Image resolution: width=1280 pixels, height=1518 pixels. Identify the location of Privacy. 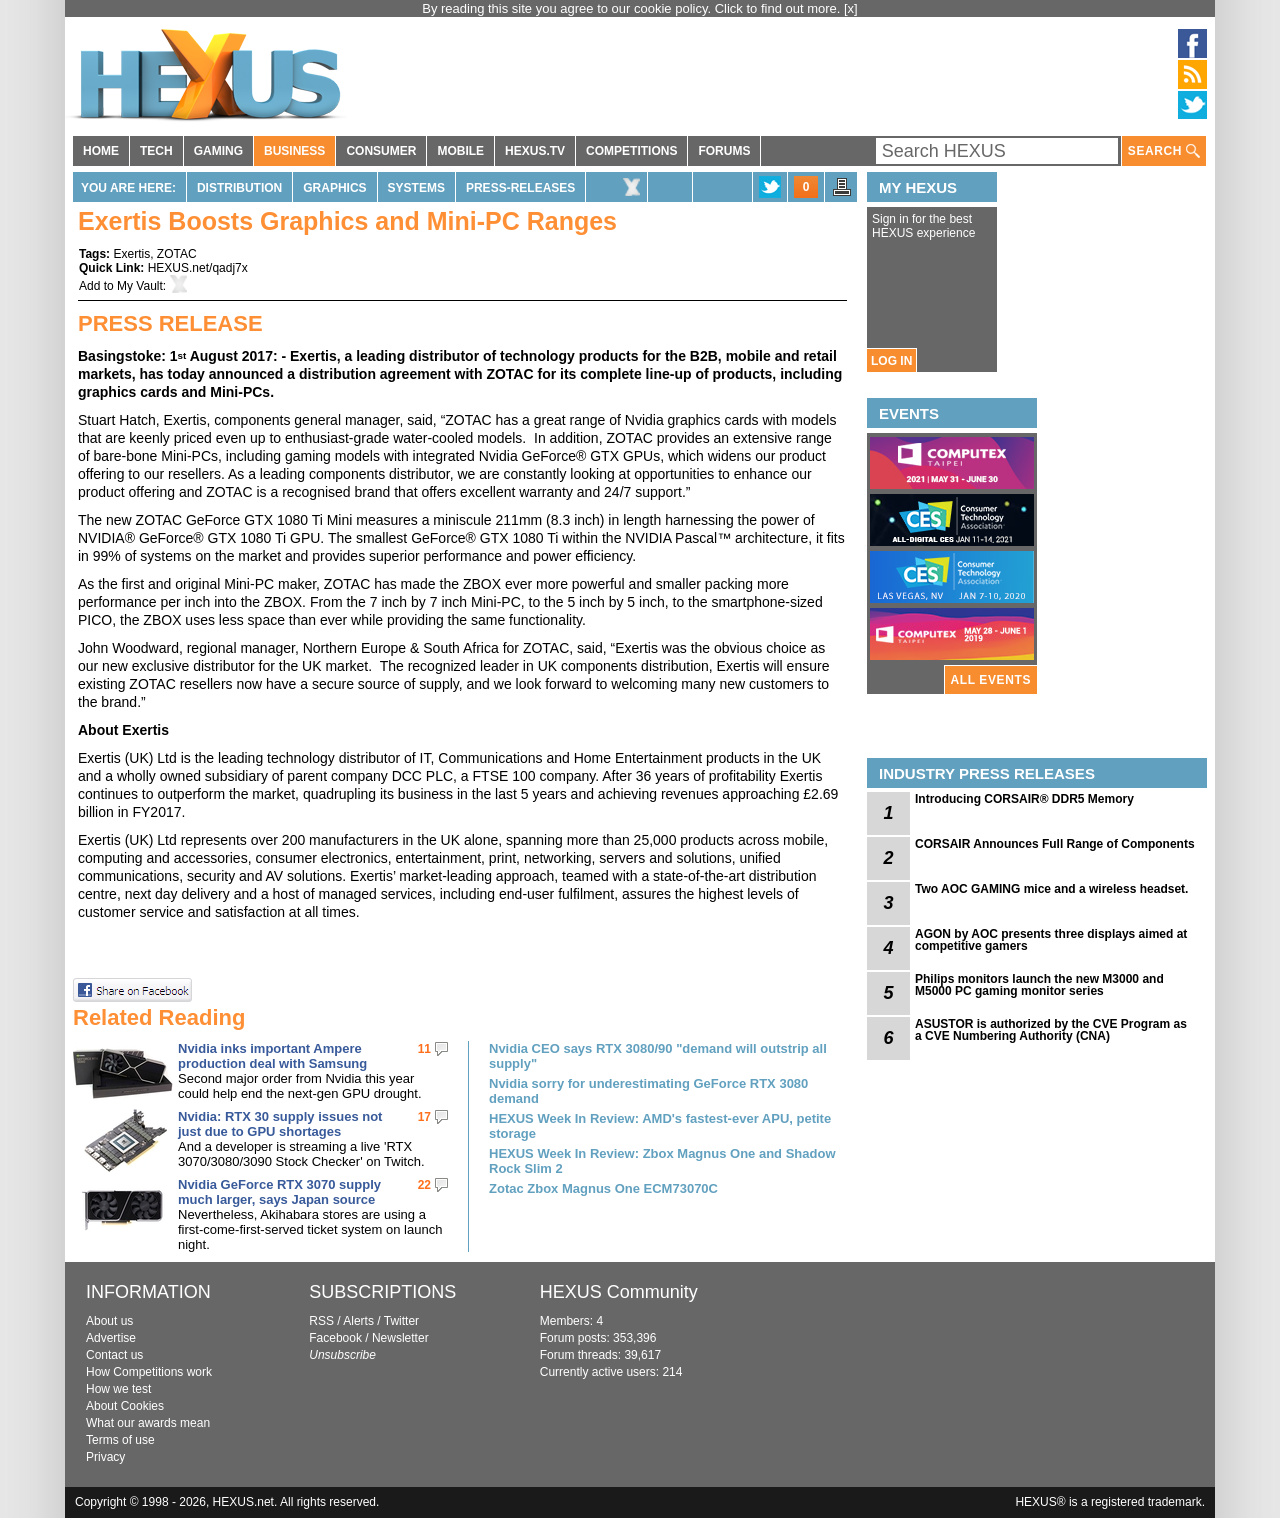
(105, 1457).